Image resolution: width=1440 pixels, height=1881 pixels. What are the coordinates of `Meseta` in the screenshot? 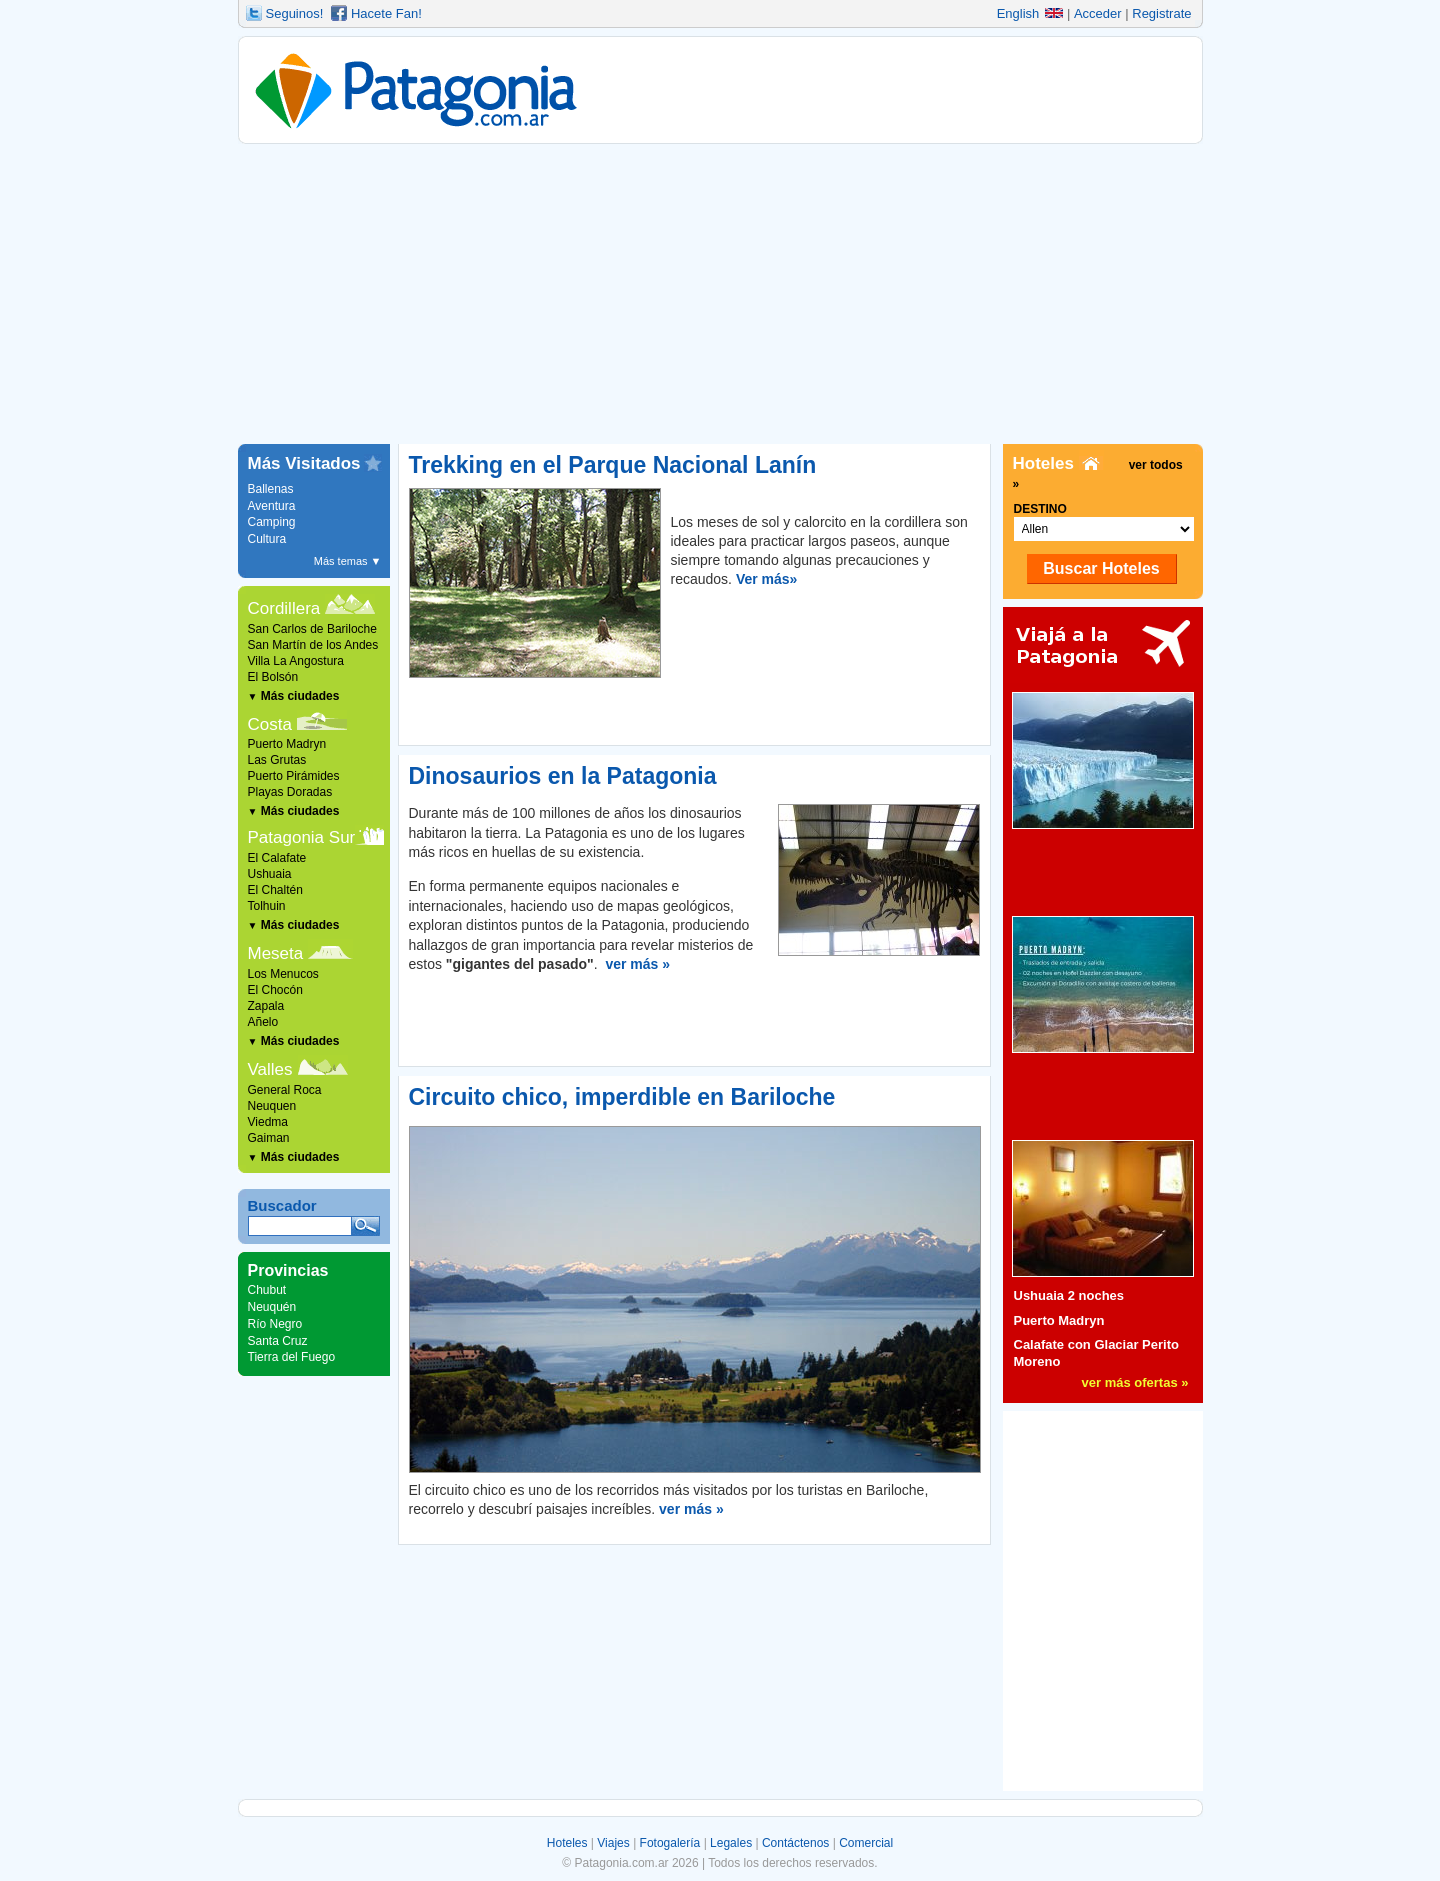 It's located at (276, 953).